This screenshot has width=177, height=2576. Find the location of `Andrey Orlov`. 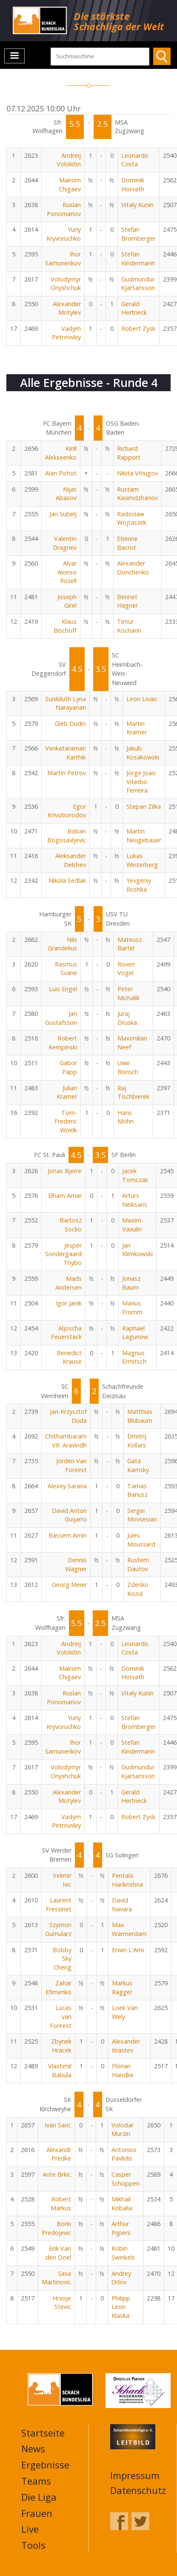

Andrey Orlov is located at coordinates (121, 2277).